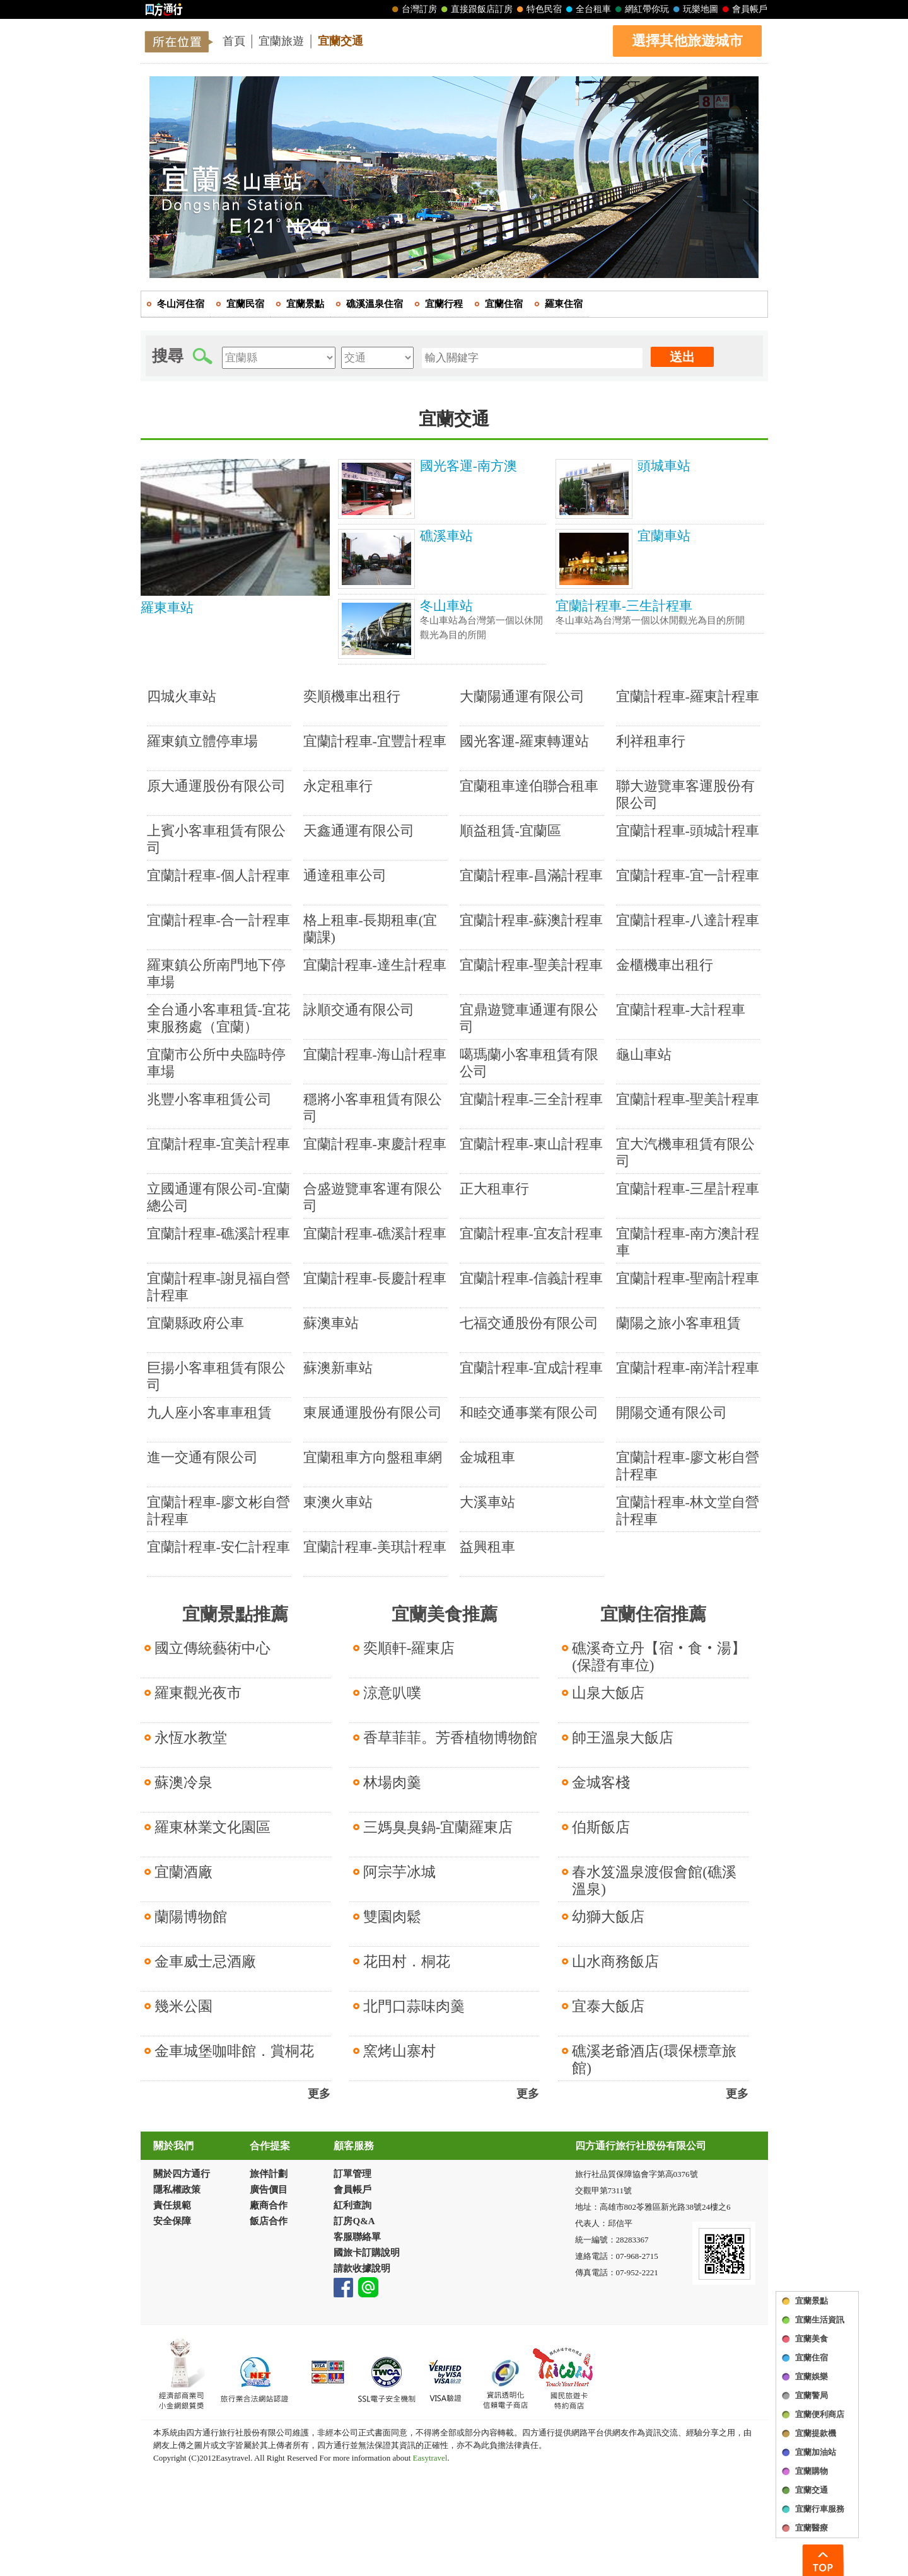 This screenshot has height=2576, width=908. I want to click on 宜蘭縣政府公車, so click(195, 1323).